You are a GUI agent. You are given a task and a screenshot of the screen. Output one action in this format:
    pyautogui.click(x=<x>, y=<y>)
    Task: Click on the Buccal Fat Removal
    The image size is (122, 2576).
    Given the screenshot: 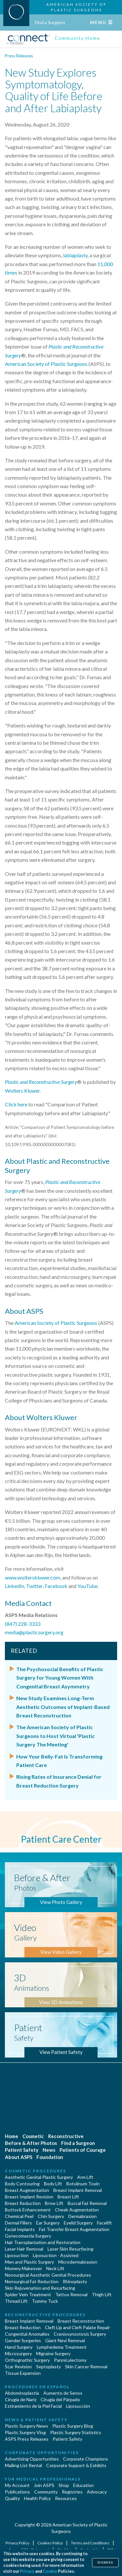 What is the action you would take?
    pyautogui.click(x=87, y=2203)
    